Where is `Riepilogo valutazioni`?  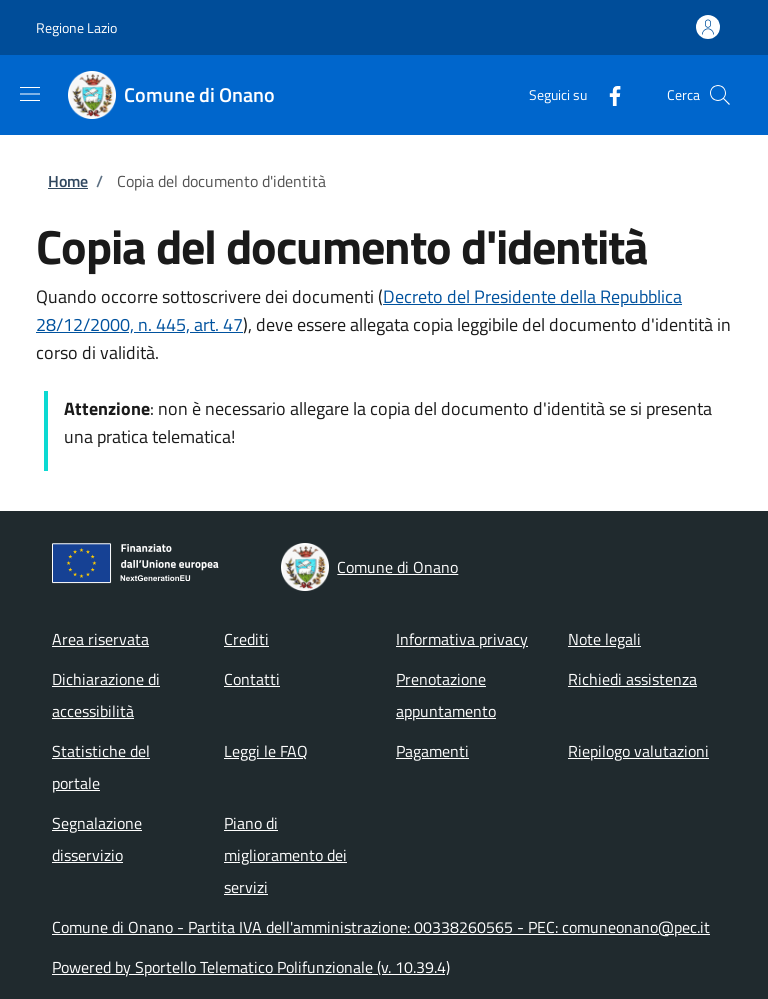 Riepilogo valutazioni is located at coordinates (638, 751).